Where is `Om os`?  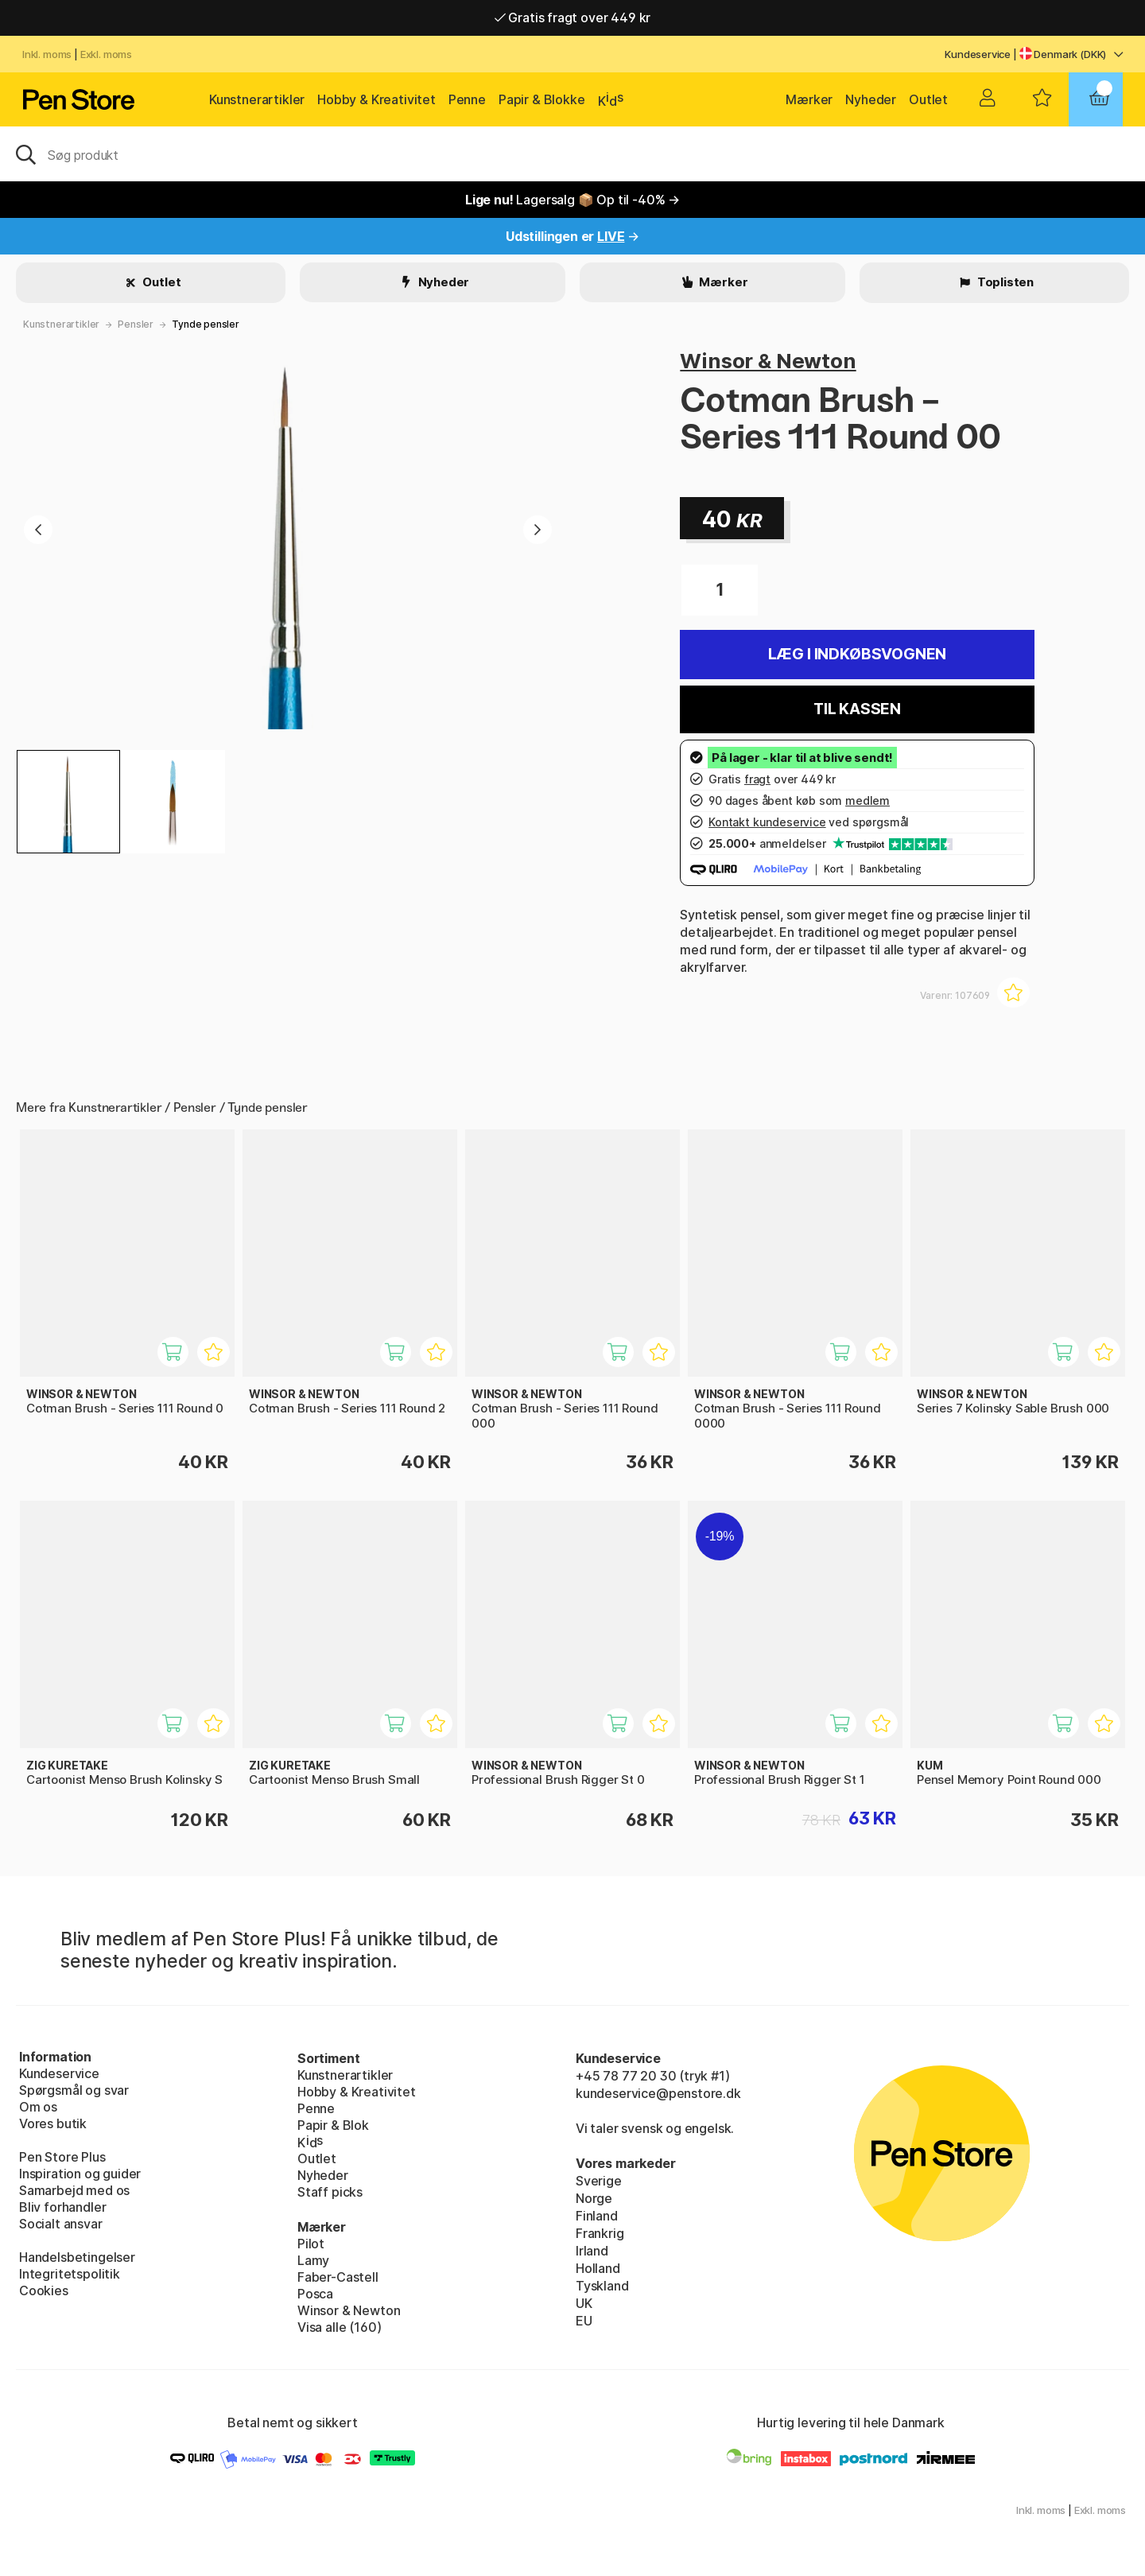
Om os is located at coordinates (38, 2107).